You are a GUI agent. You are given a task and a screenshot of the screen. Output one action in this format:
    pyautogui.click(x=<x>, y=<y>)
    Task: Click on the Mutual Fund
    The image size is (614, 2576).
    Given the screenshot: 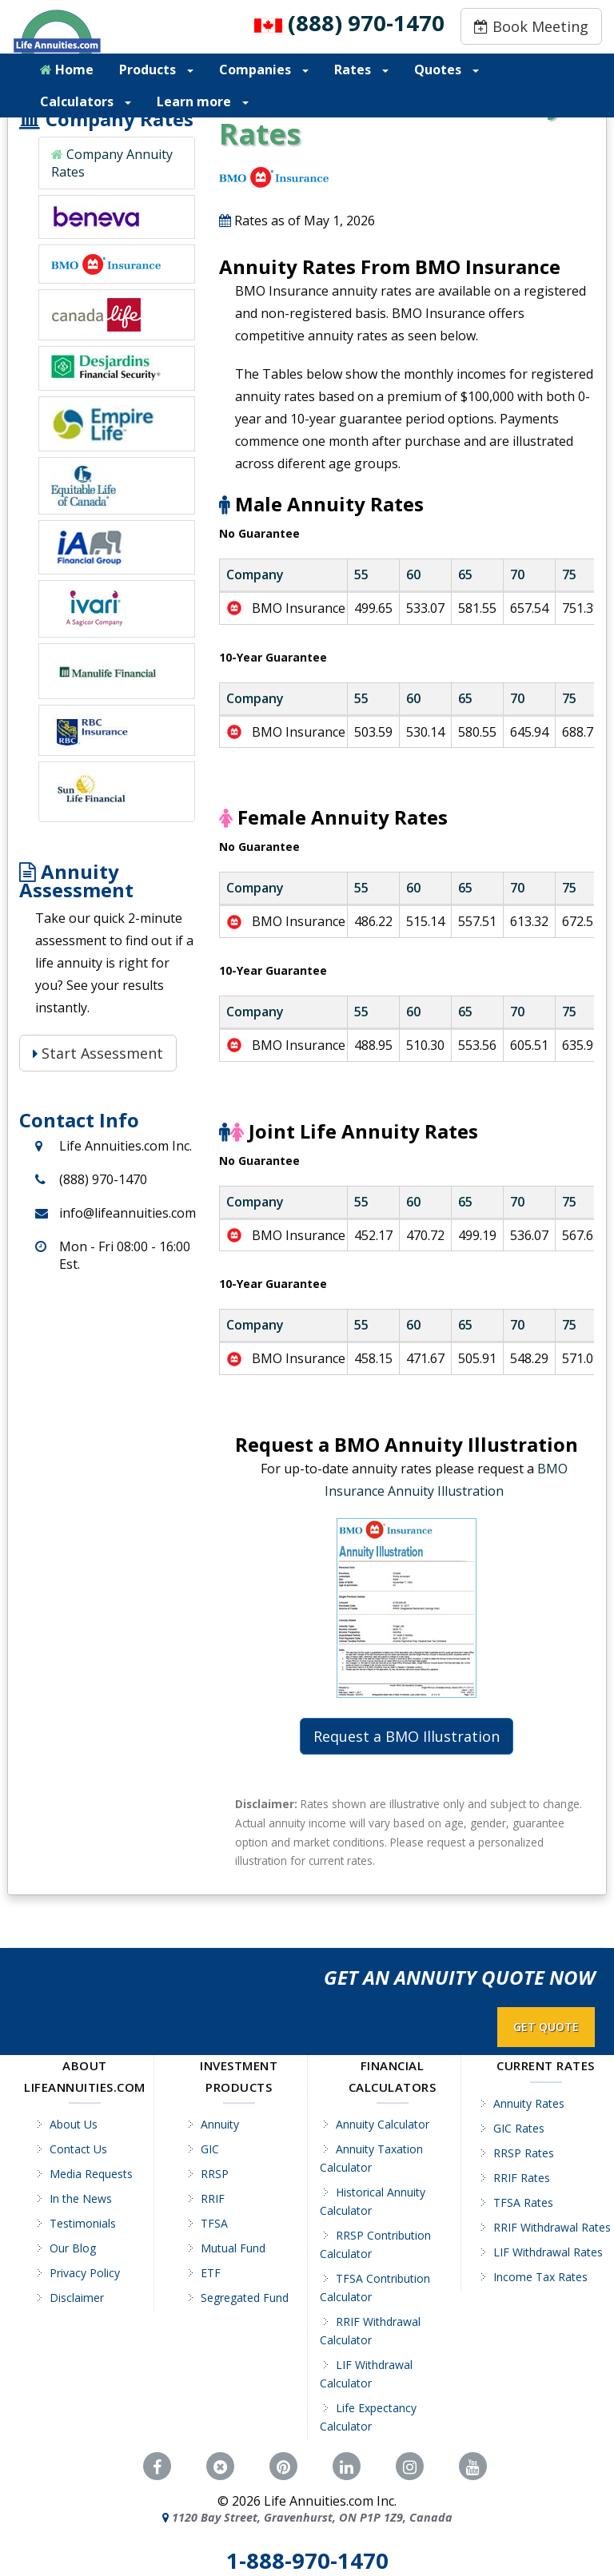 What is the action you would take?
    pyautogui.click(x=233, y=2248)
    